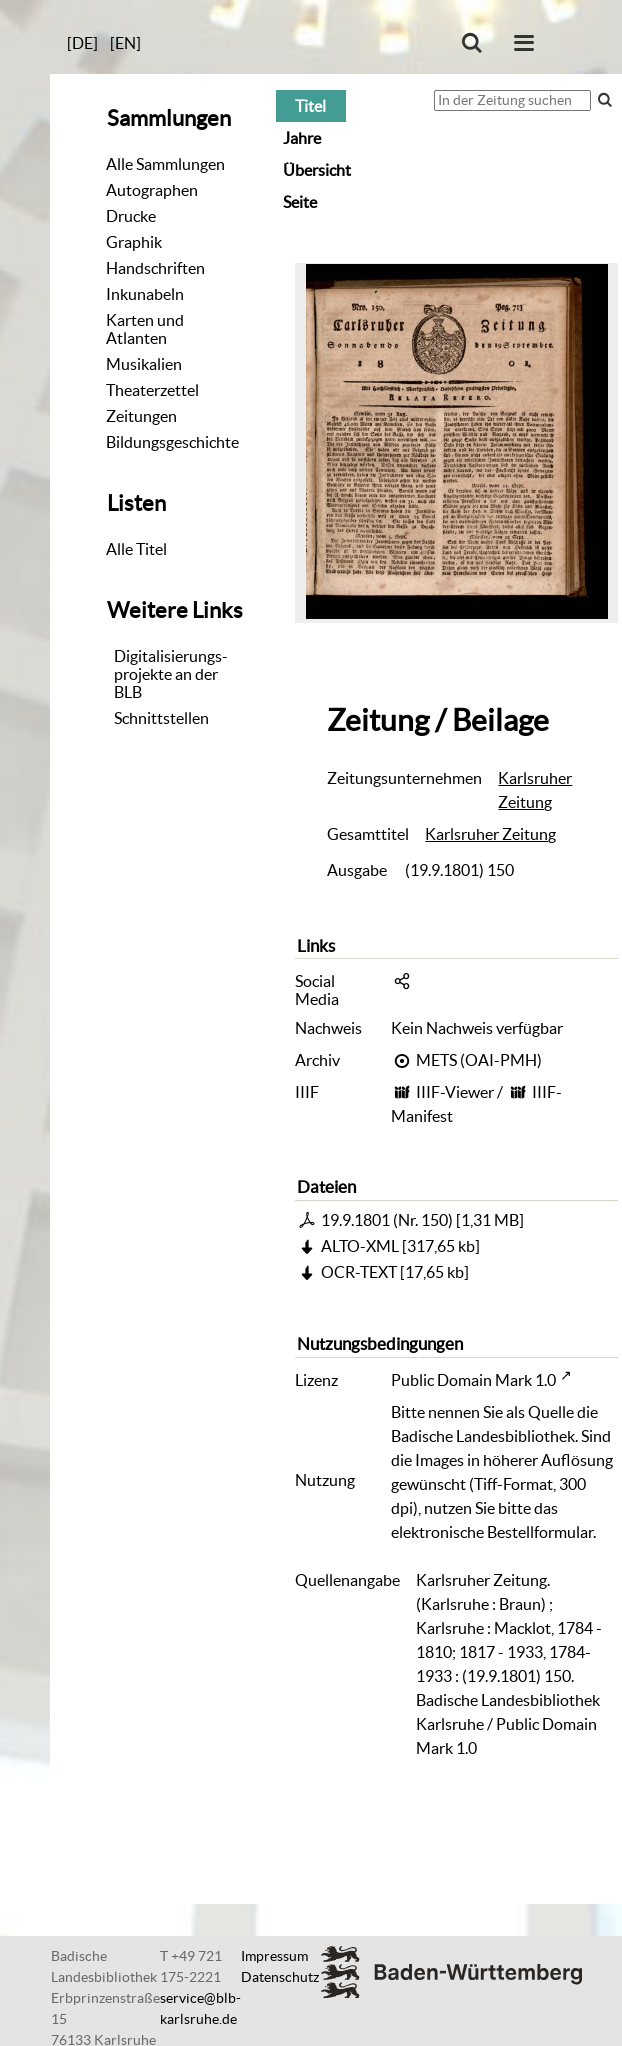 Image resolution: width=622 pixels, height=2046 pixels. What do you see at coordinates (200, 2008) in the screenshot?
I see `service@blb-karlsruhe.de` at bounding box center [200, 2008].